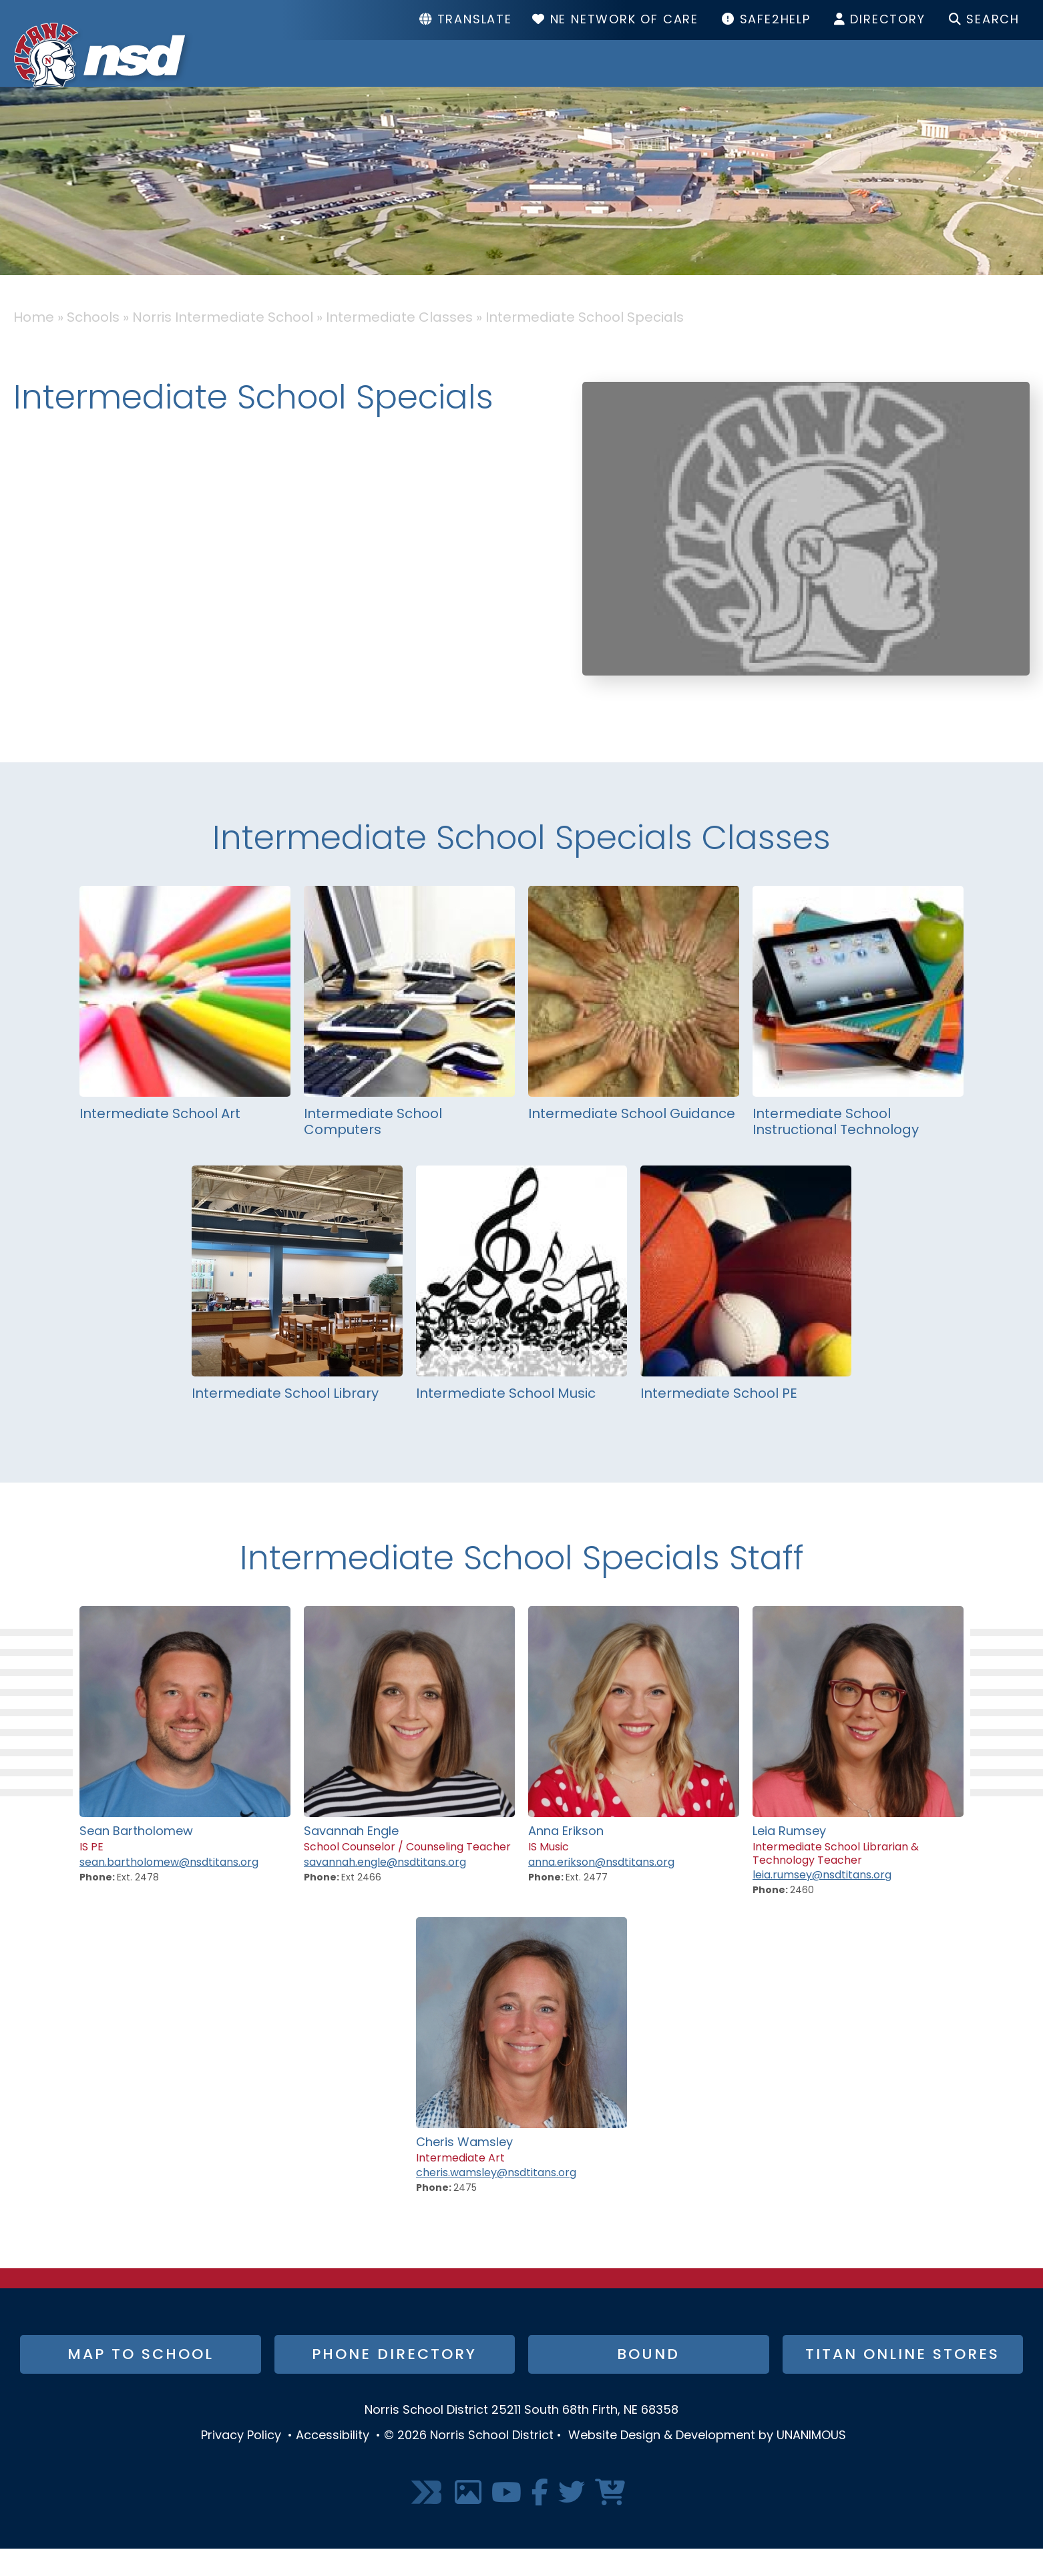 The width and height of the screenshot is (1043, 2576). I want to click on Norris Intermediate School, so click(222, 345).